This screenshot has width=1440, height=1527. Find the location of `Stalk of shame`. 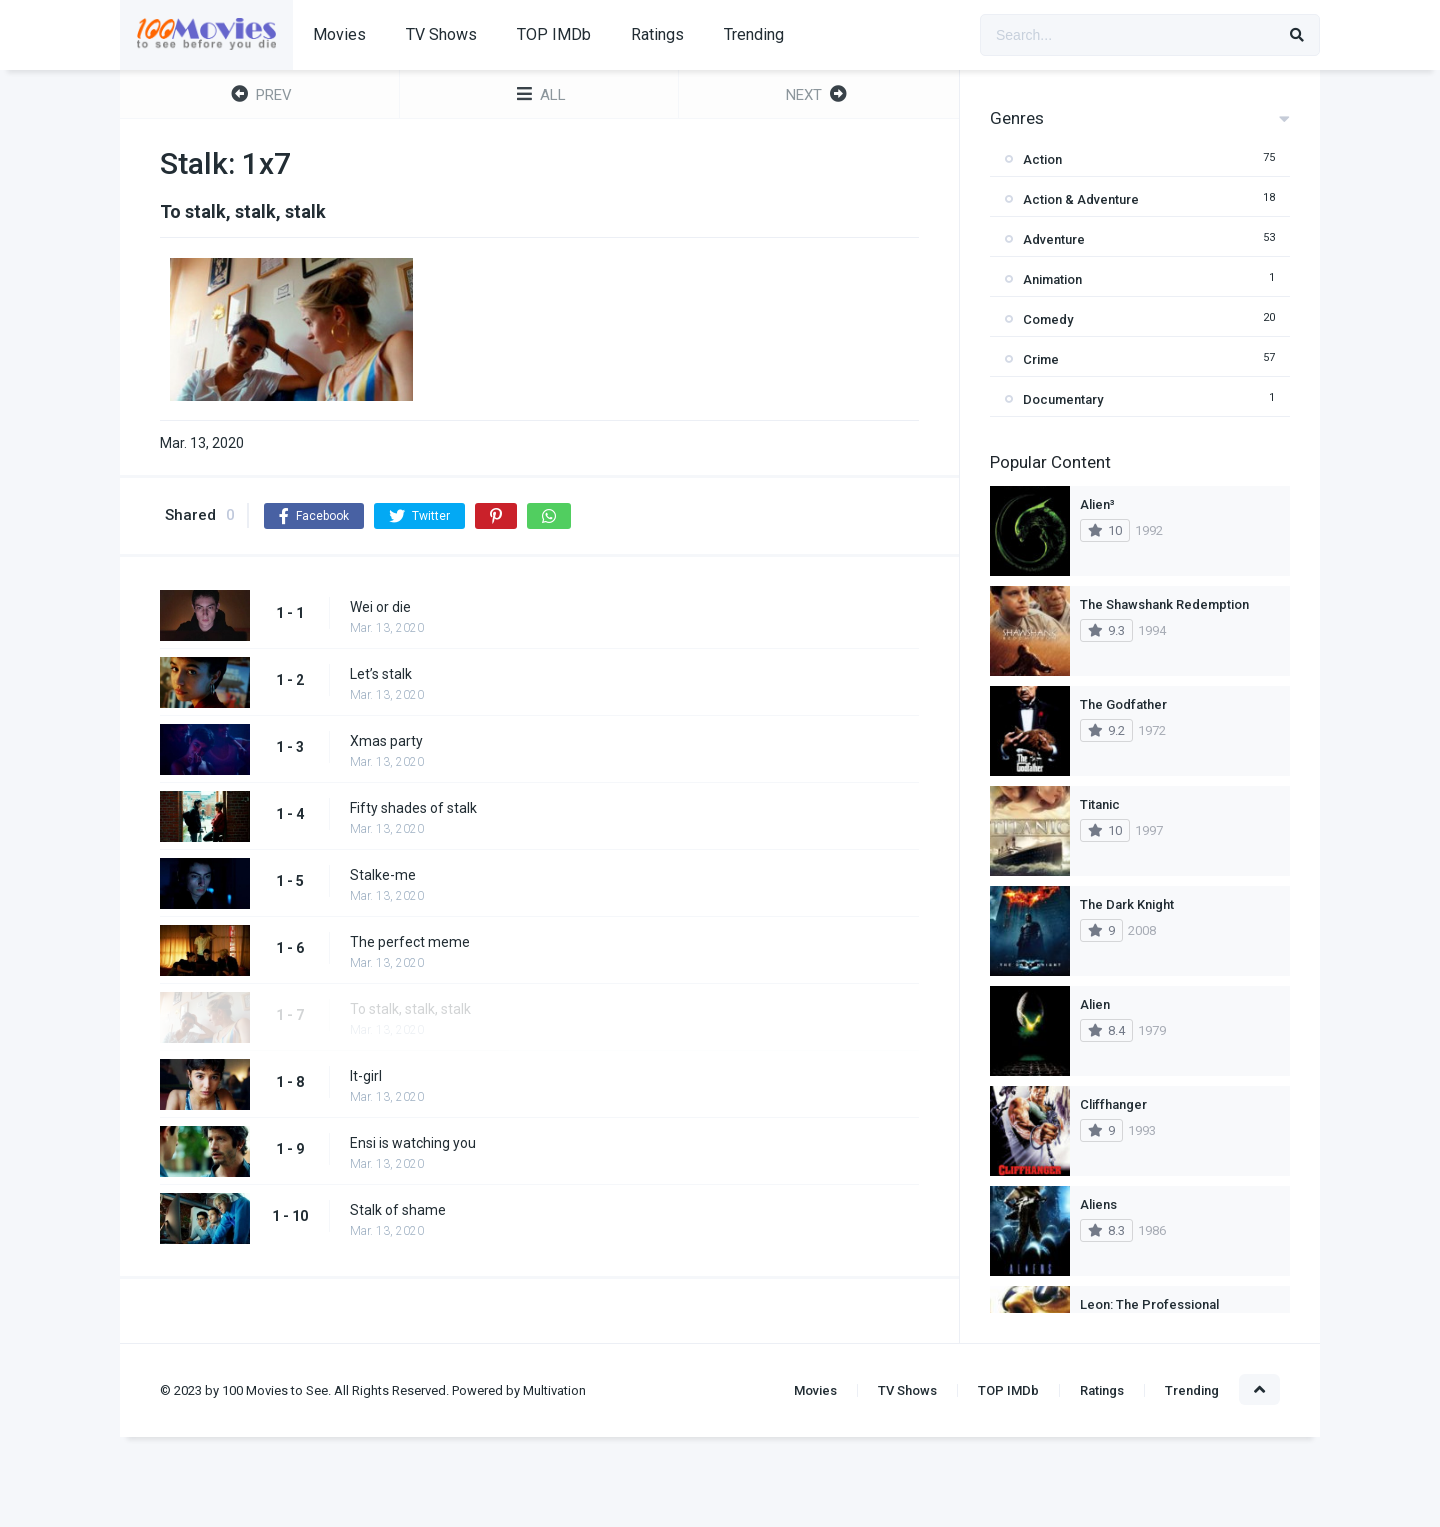

Stalk of shame is located at coordinates (398, 1210).